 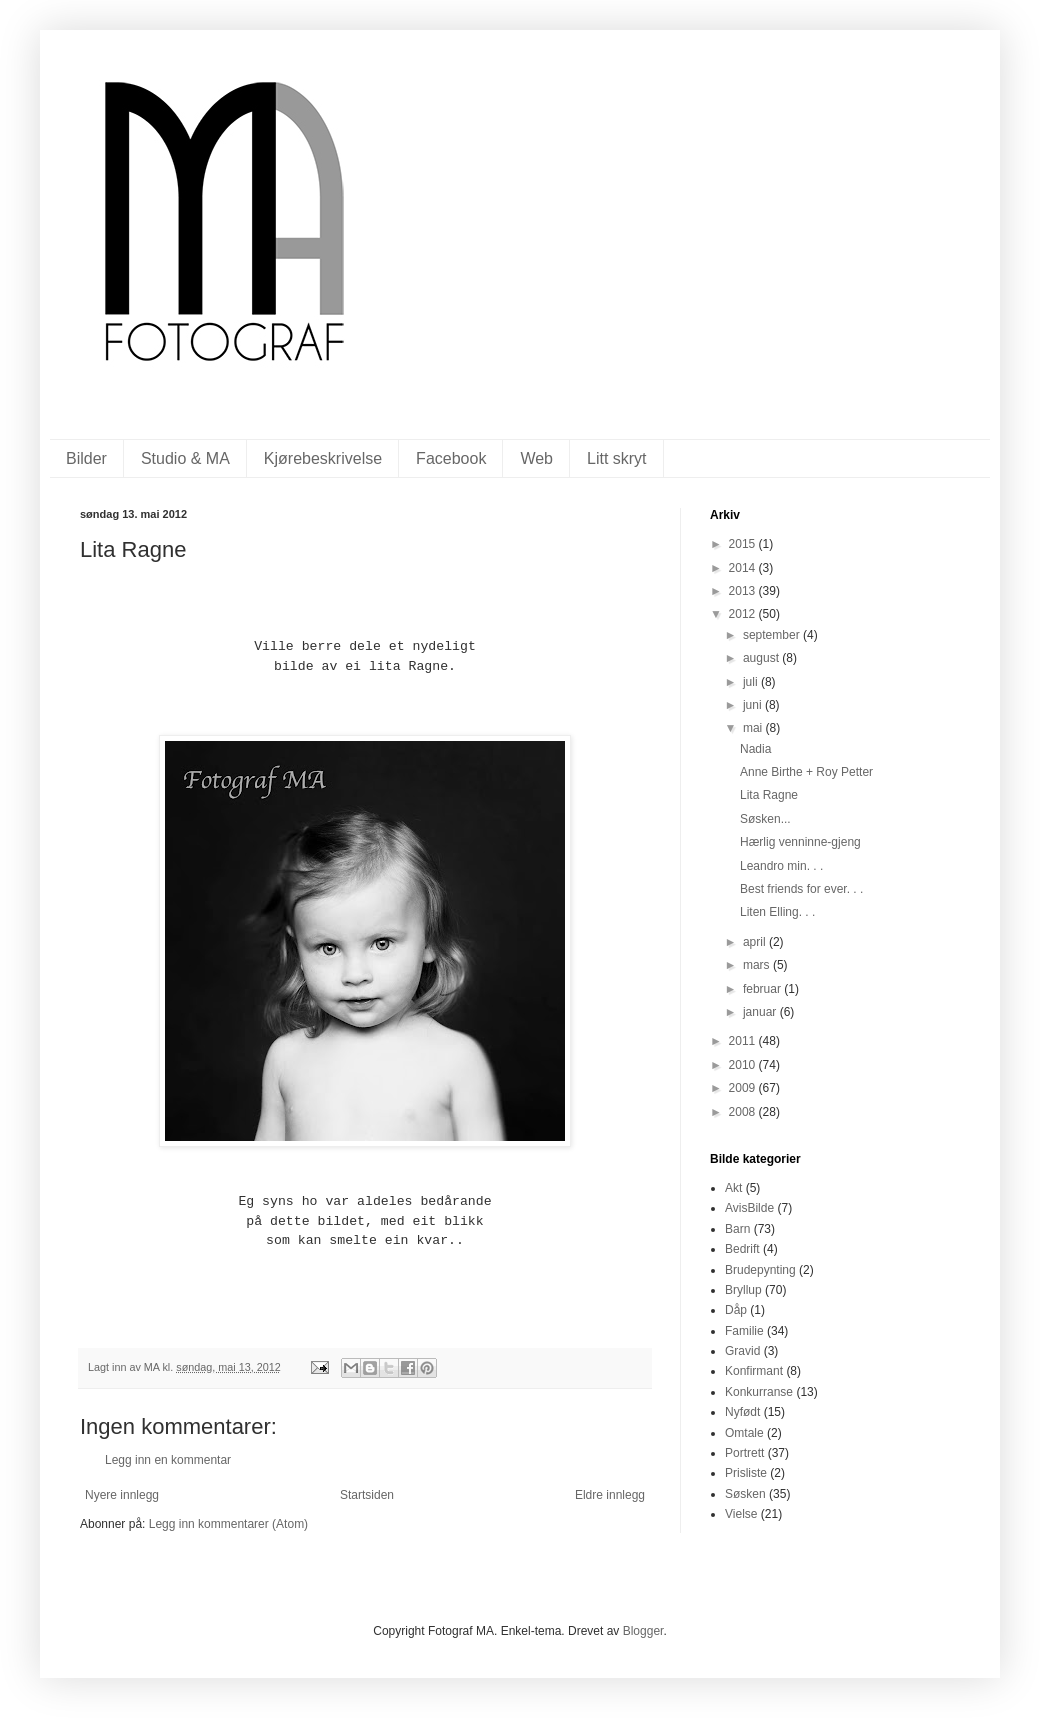 I want to click on 2010, so click(x=744, y=1065).